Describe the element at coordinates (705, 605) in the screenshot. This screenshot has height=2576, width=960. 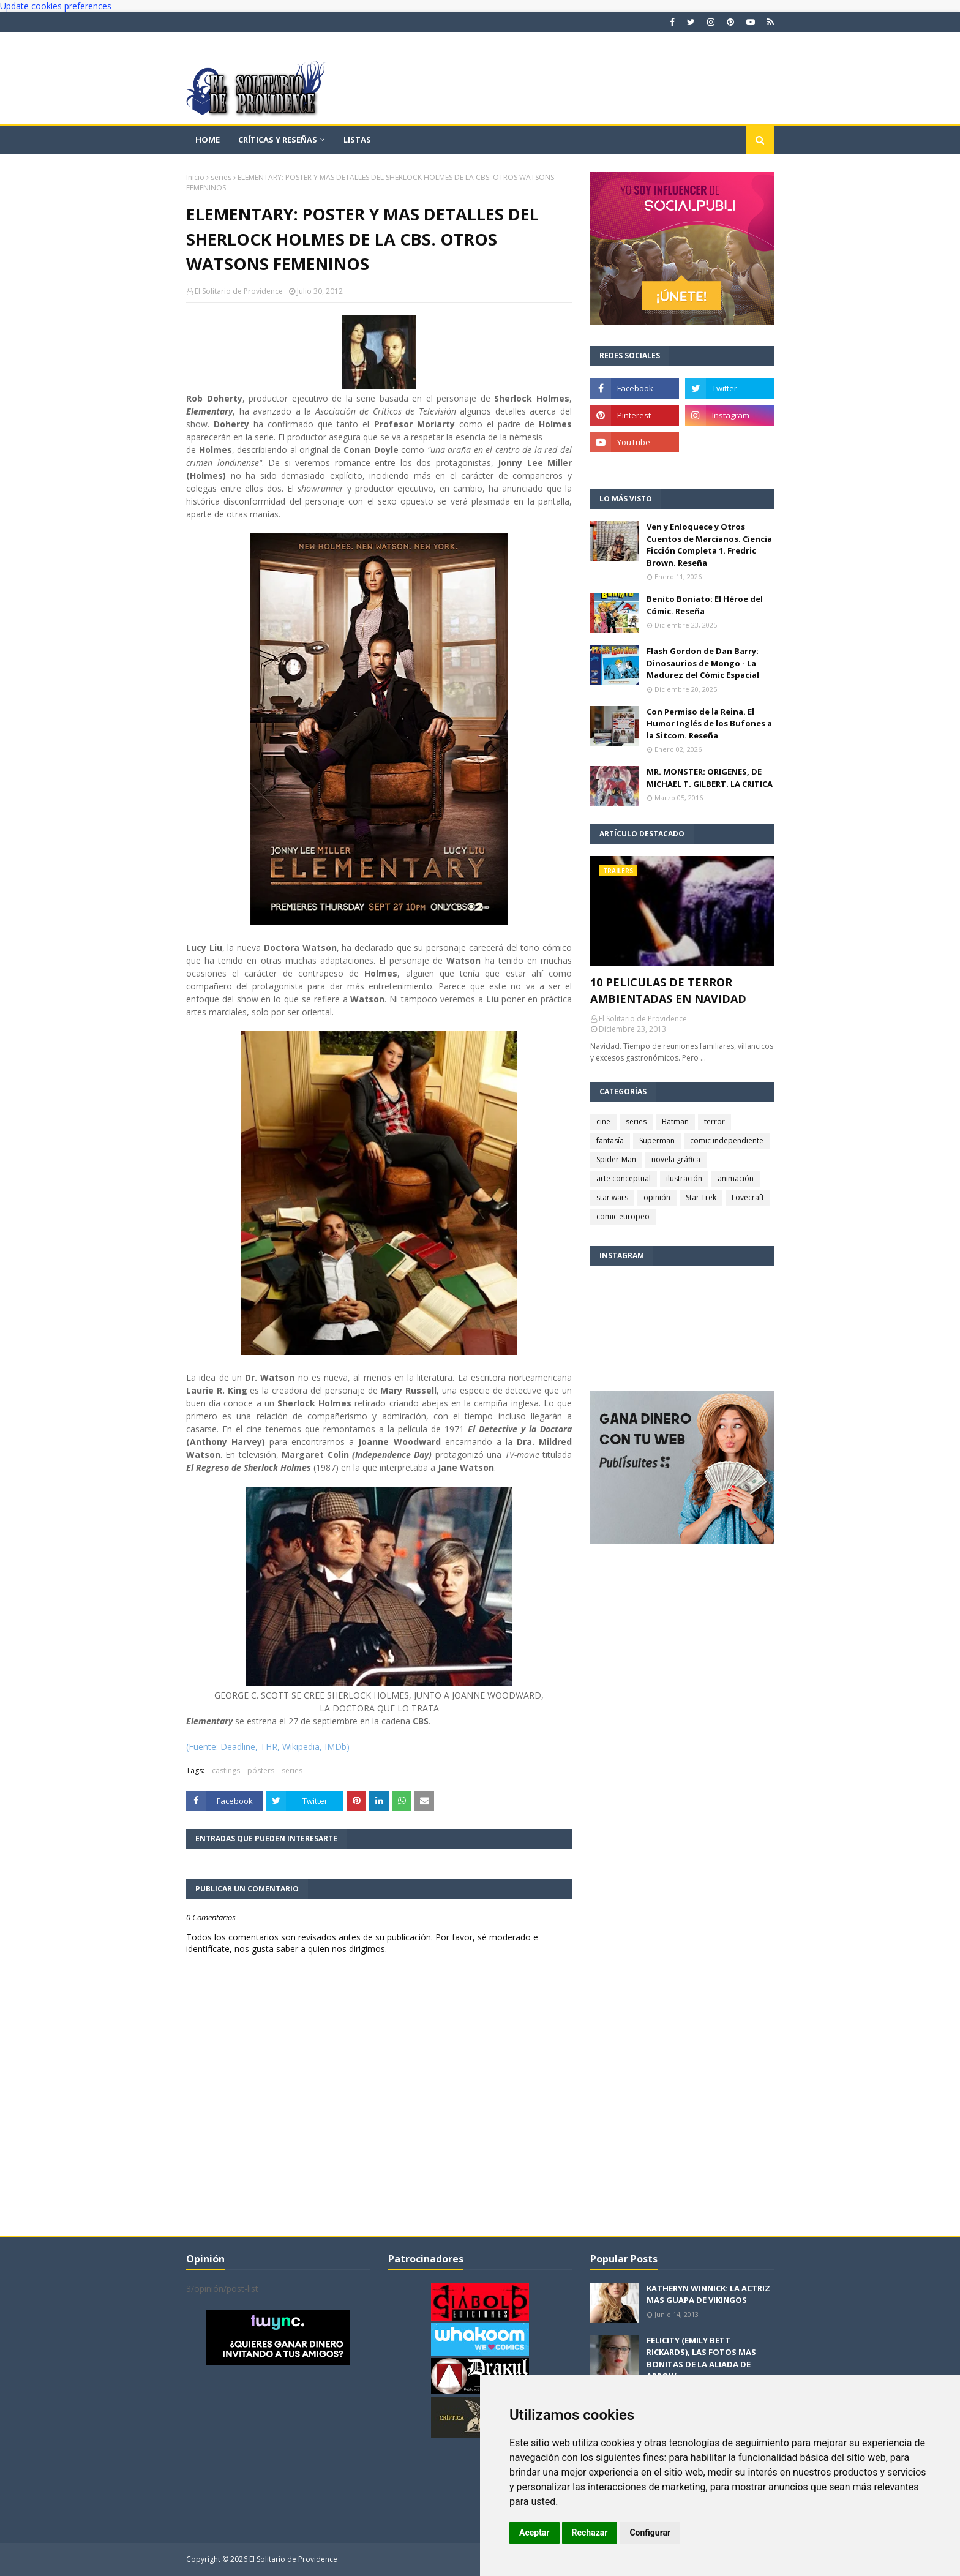
I see `Benito Boniato: El Héroe del Cómic. Reseña` at that location.